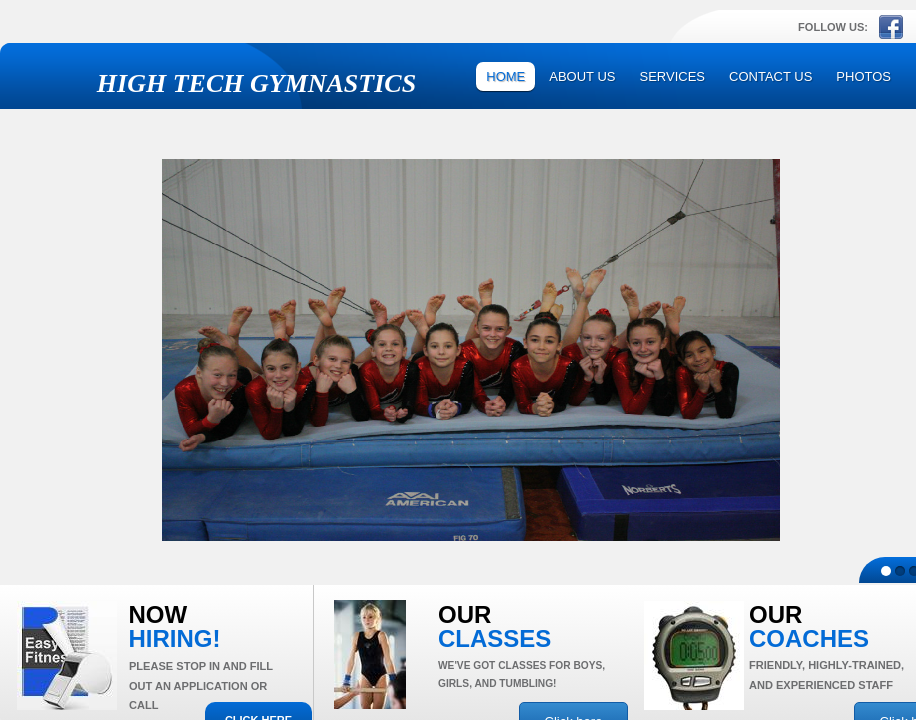  What do you see at coordinates (770, 76) in the screenshot?
I see `Contact Us` at bounding box center [770, 76].